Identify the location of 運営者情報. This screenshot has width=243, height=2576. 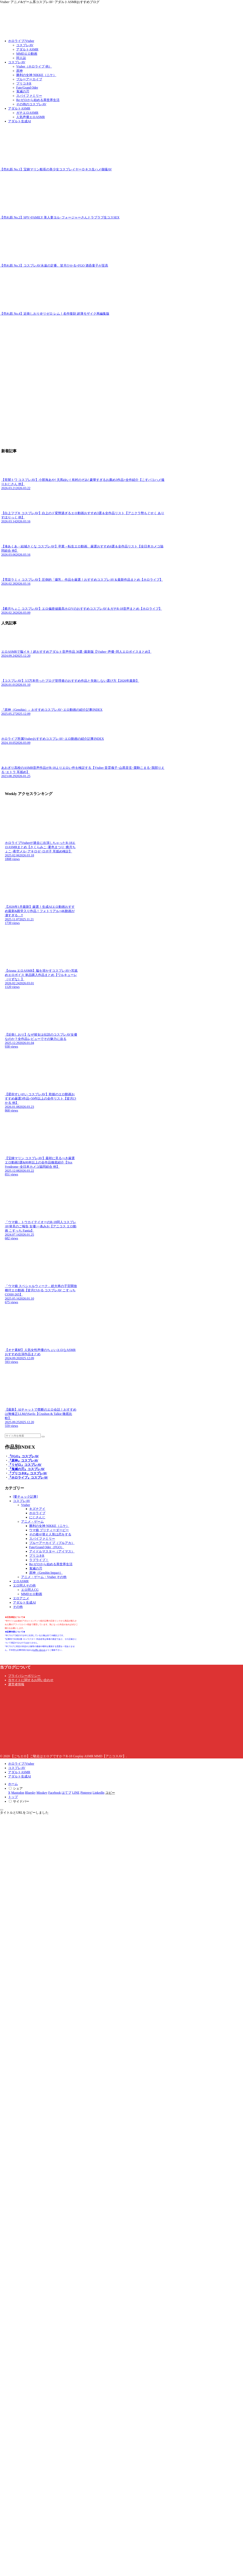
(16, 1684).